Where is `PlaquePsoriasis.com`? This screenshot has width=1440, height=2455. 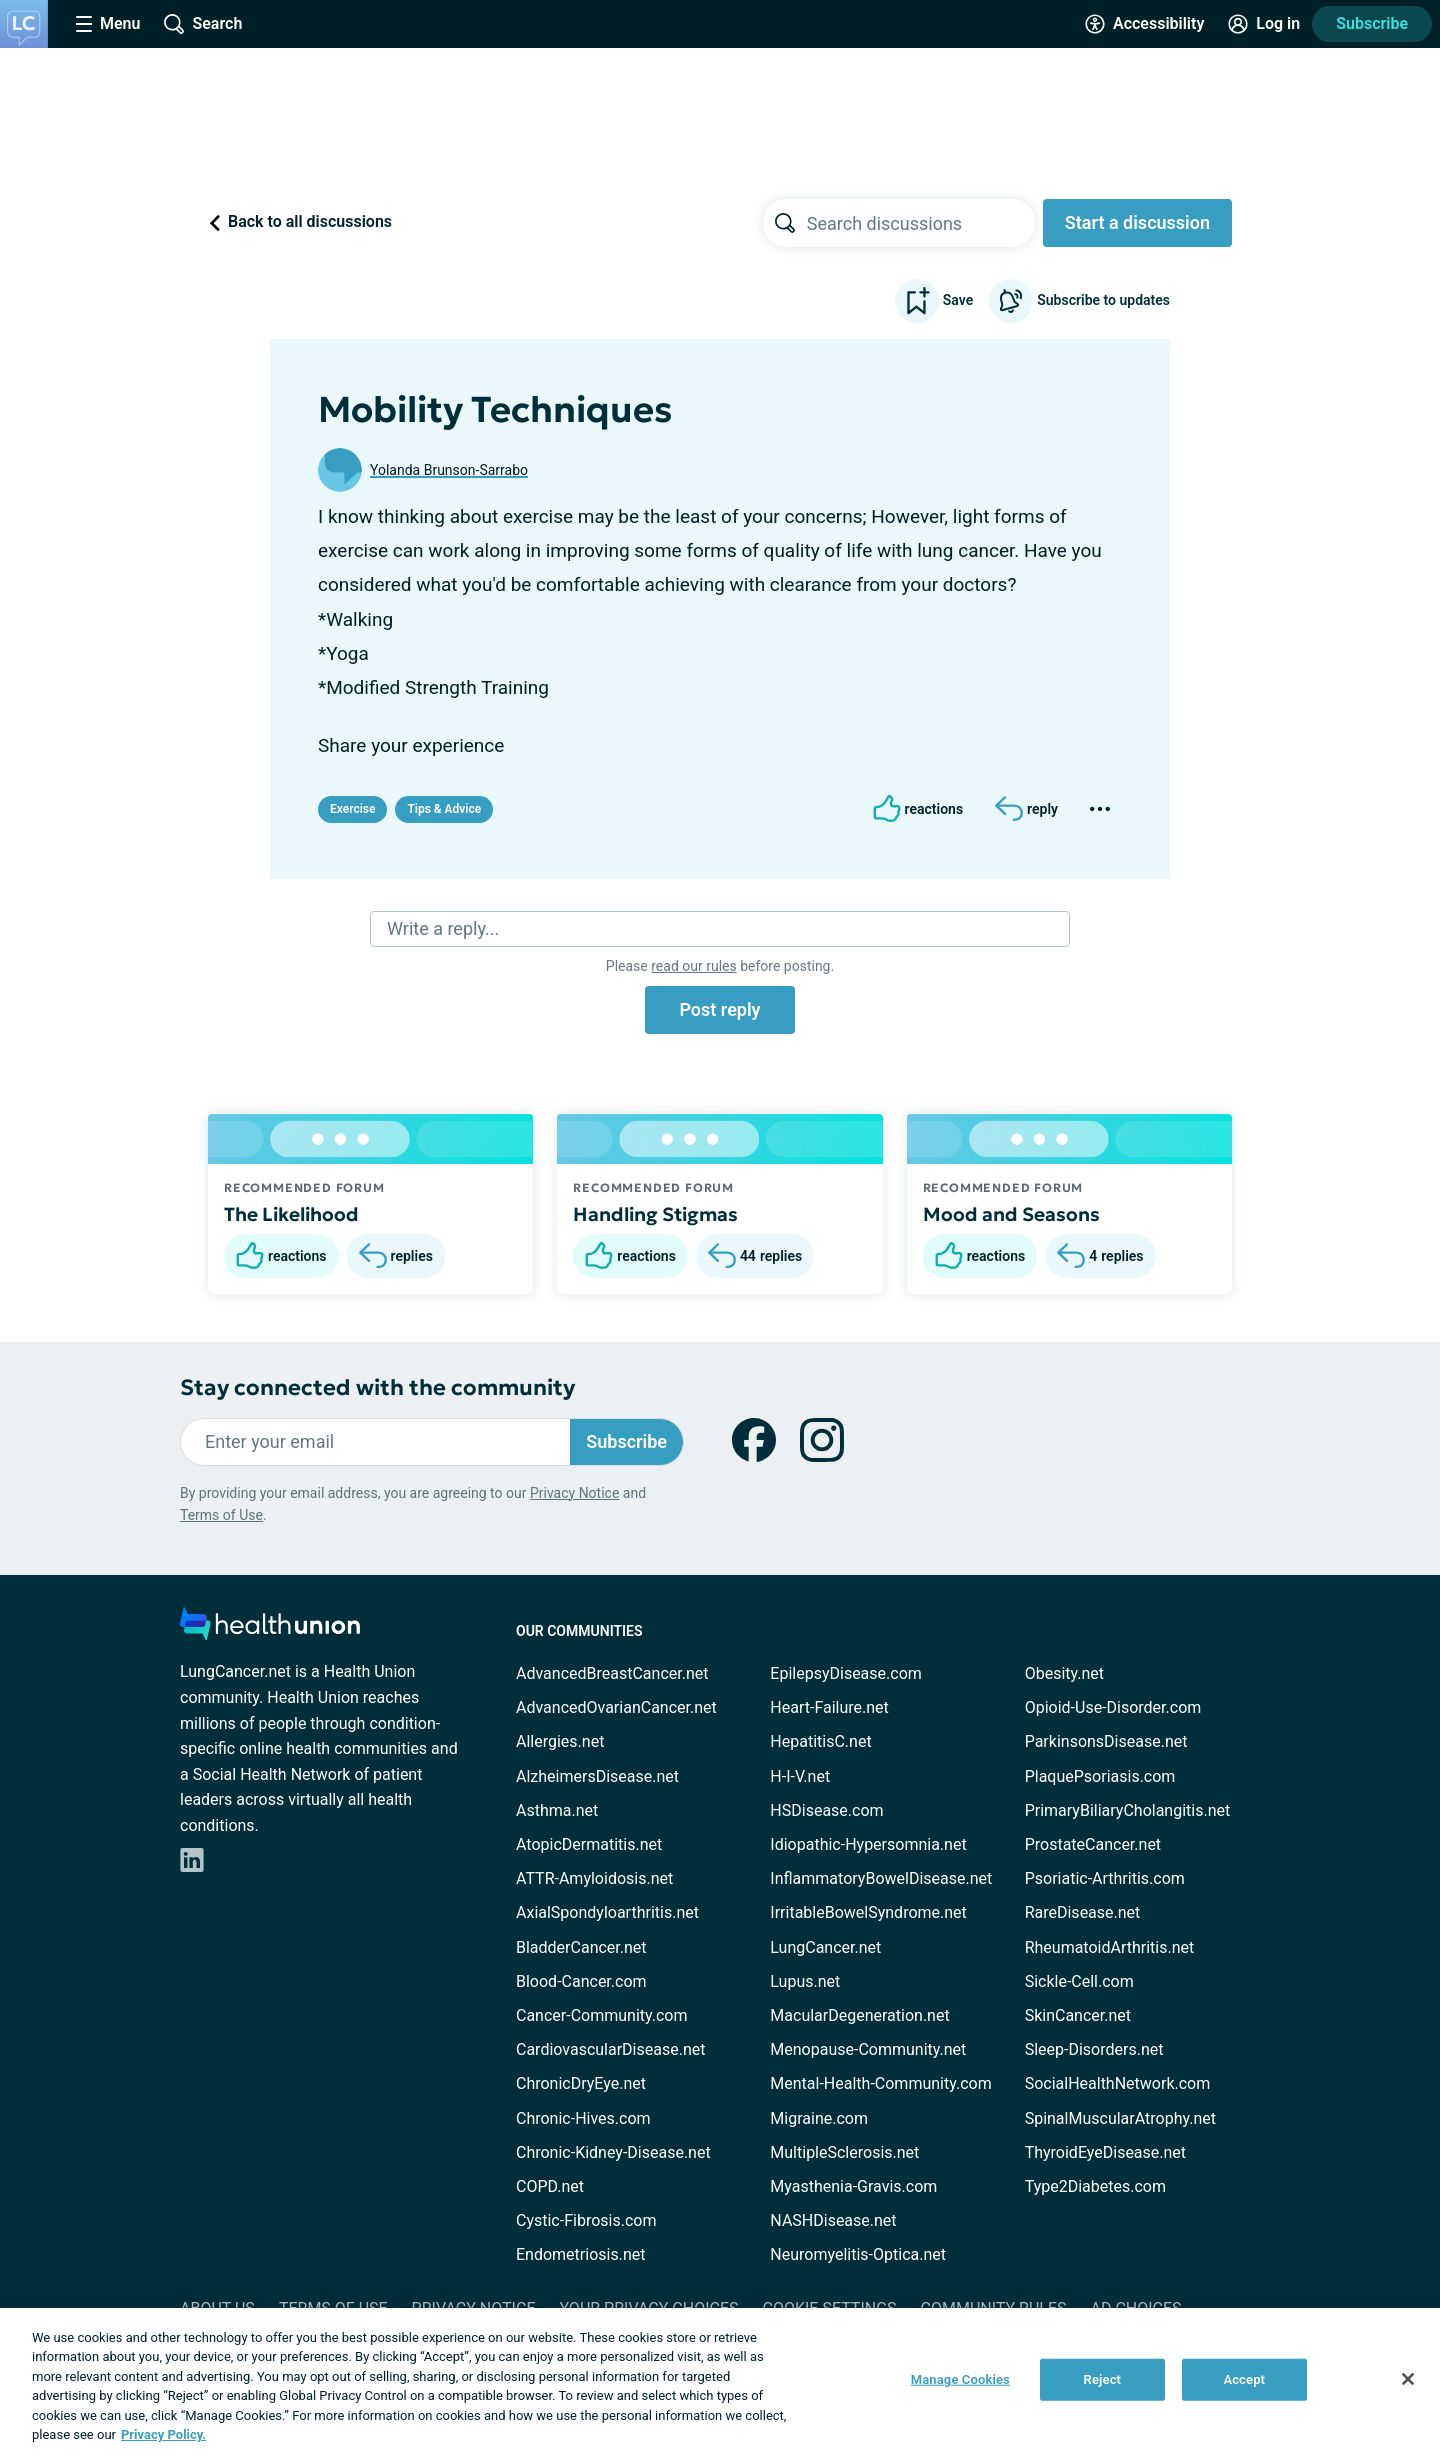
PlaquePsoriasis.com is located at coordinates (1100, 1776).